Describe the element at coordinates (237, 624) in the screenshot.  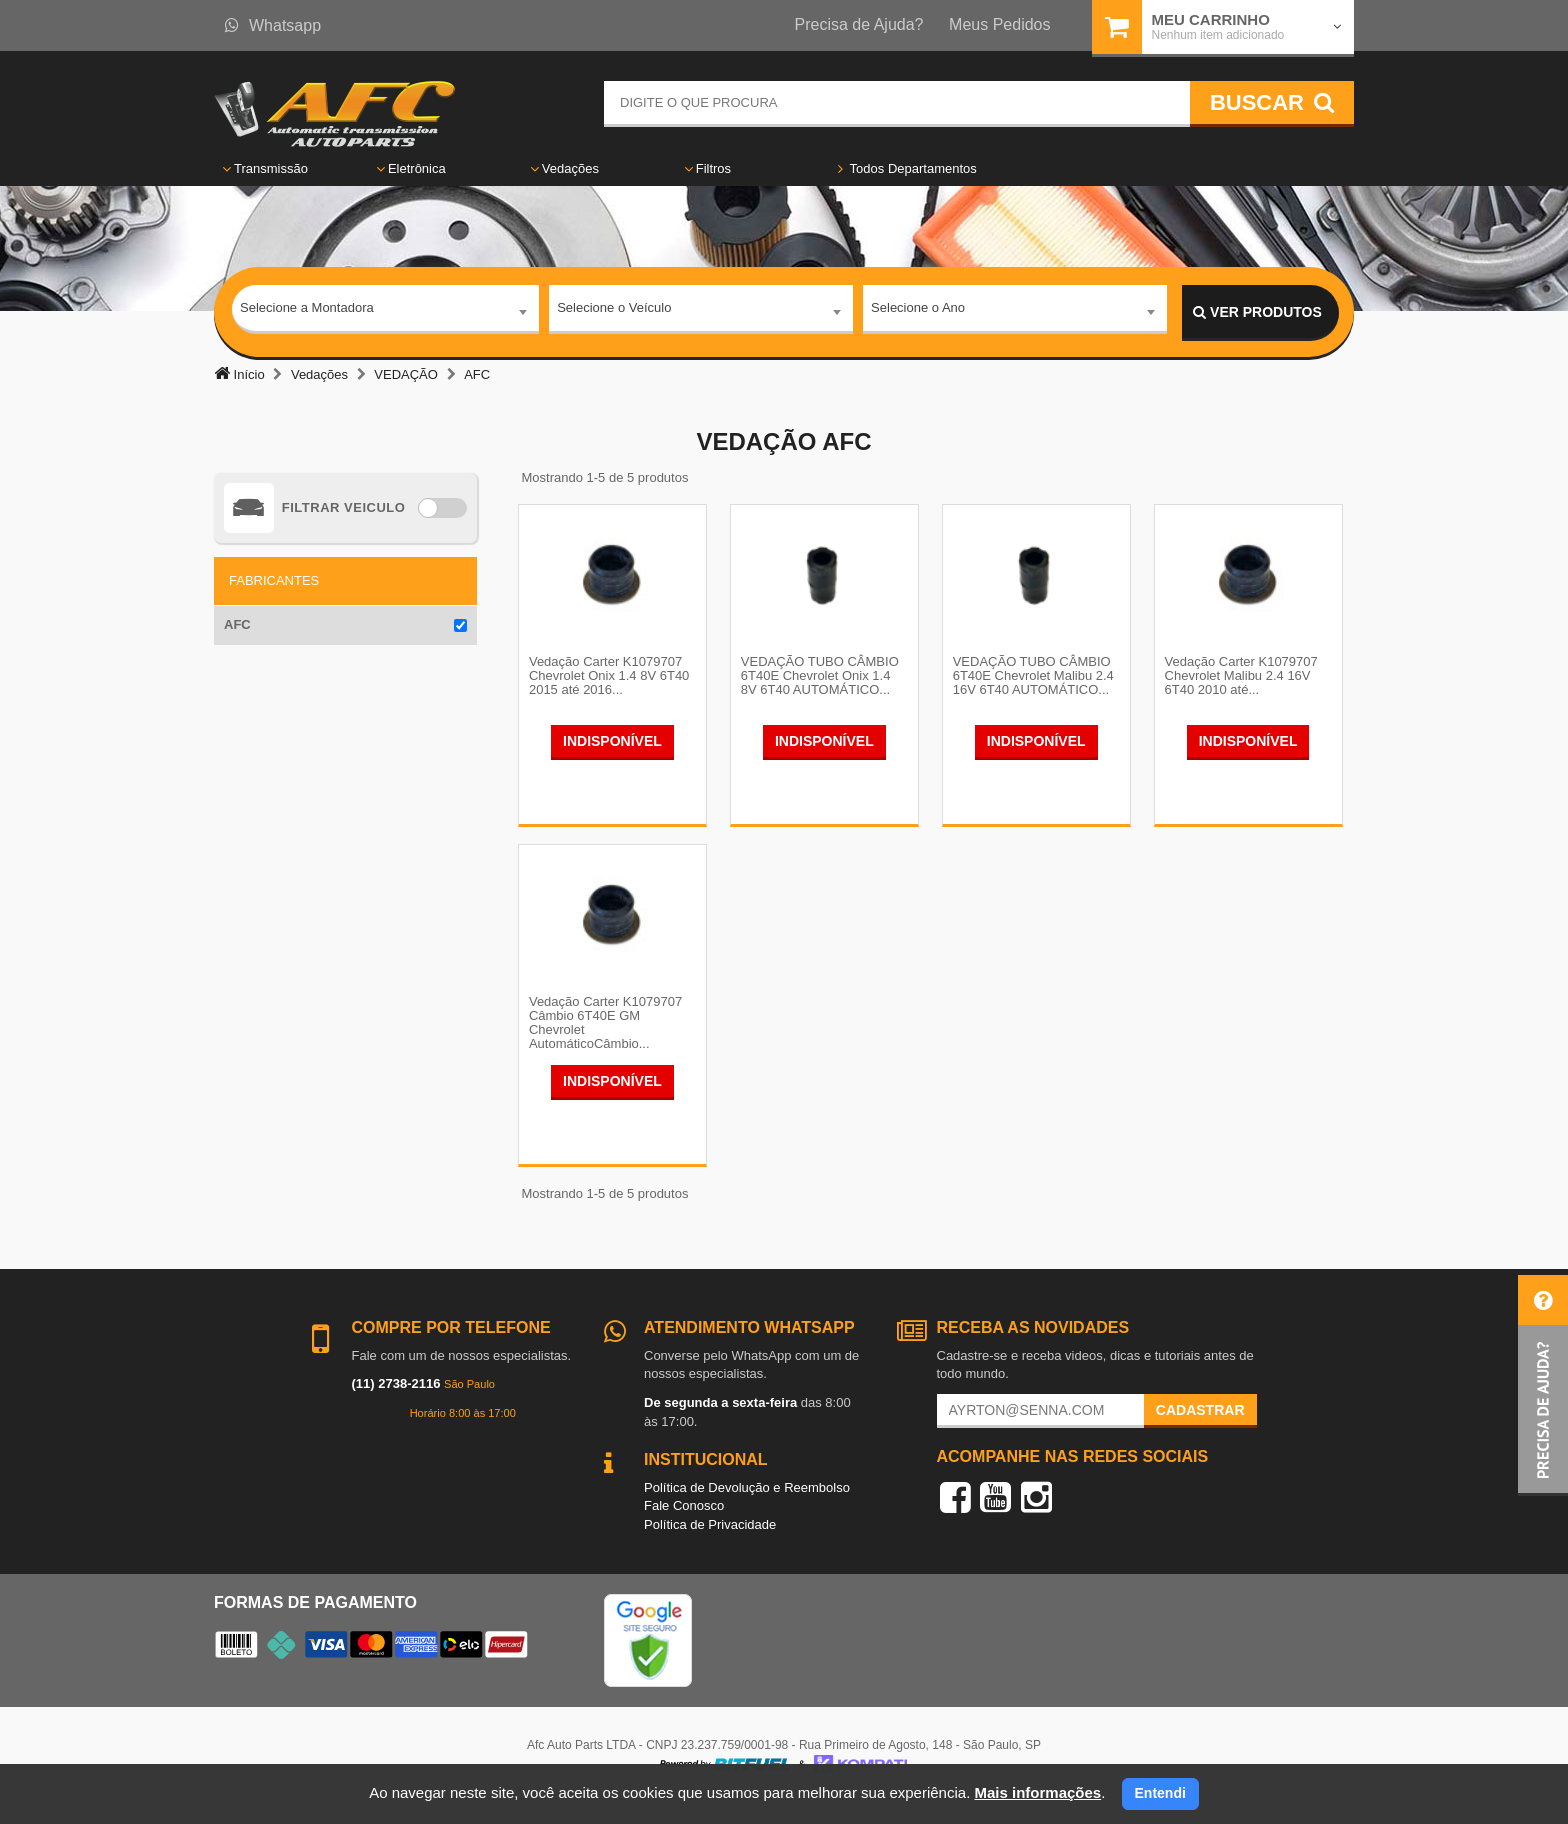
I see `AFC` at that location.